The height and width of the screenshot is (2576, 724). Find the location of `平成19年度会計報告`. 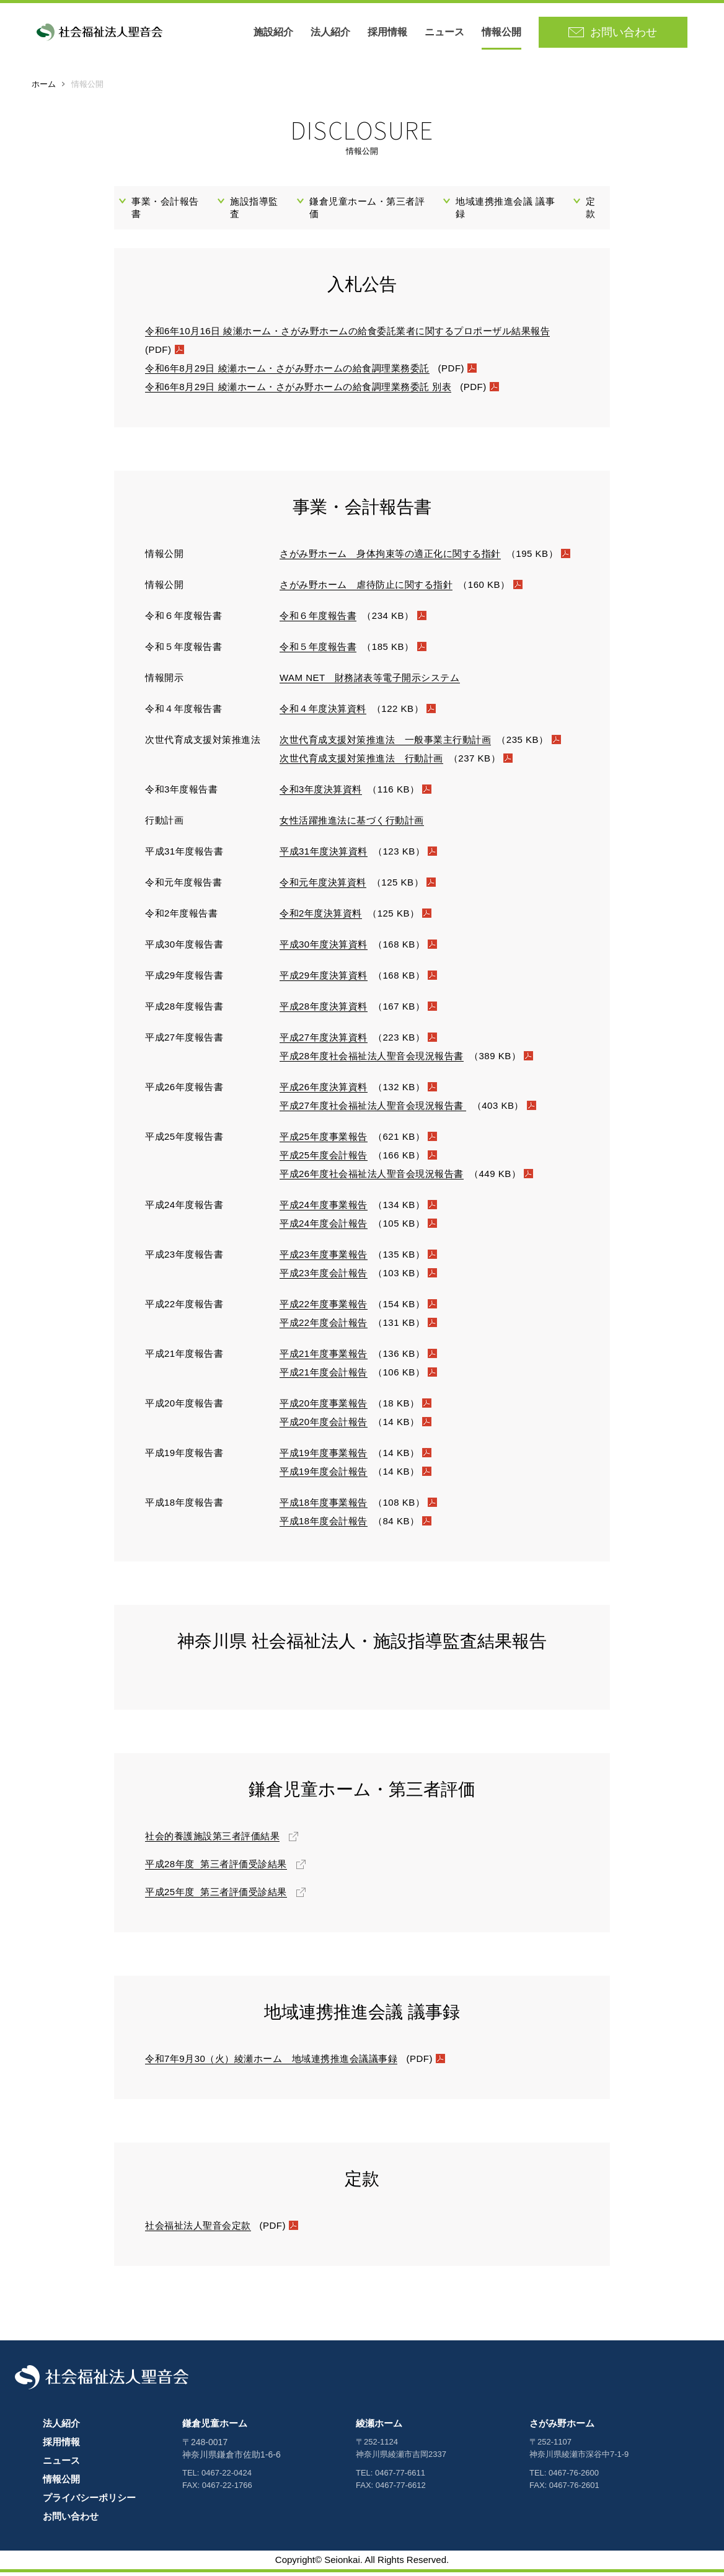

平成19年度会計報告 is located at coordinates (324, 1475).